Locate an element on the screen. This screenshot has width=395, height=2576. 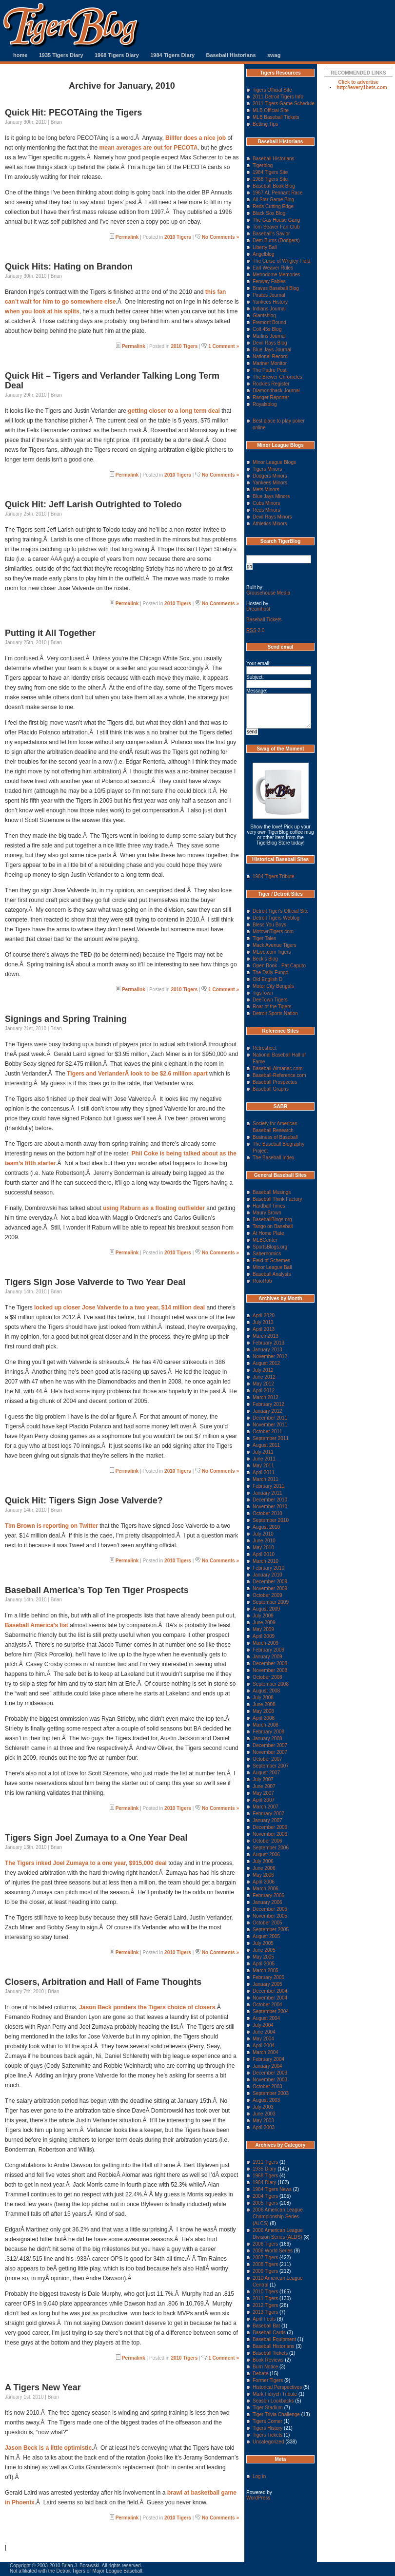
June 2005 is located at coordinates (264, 1950).